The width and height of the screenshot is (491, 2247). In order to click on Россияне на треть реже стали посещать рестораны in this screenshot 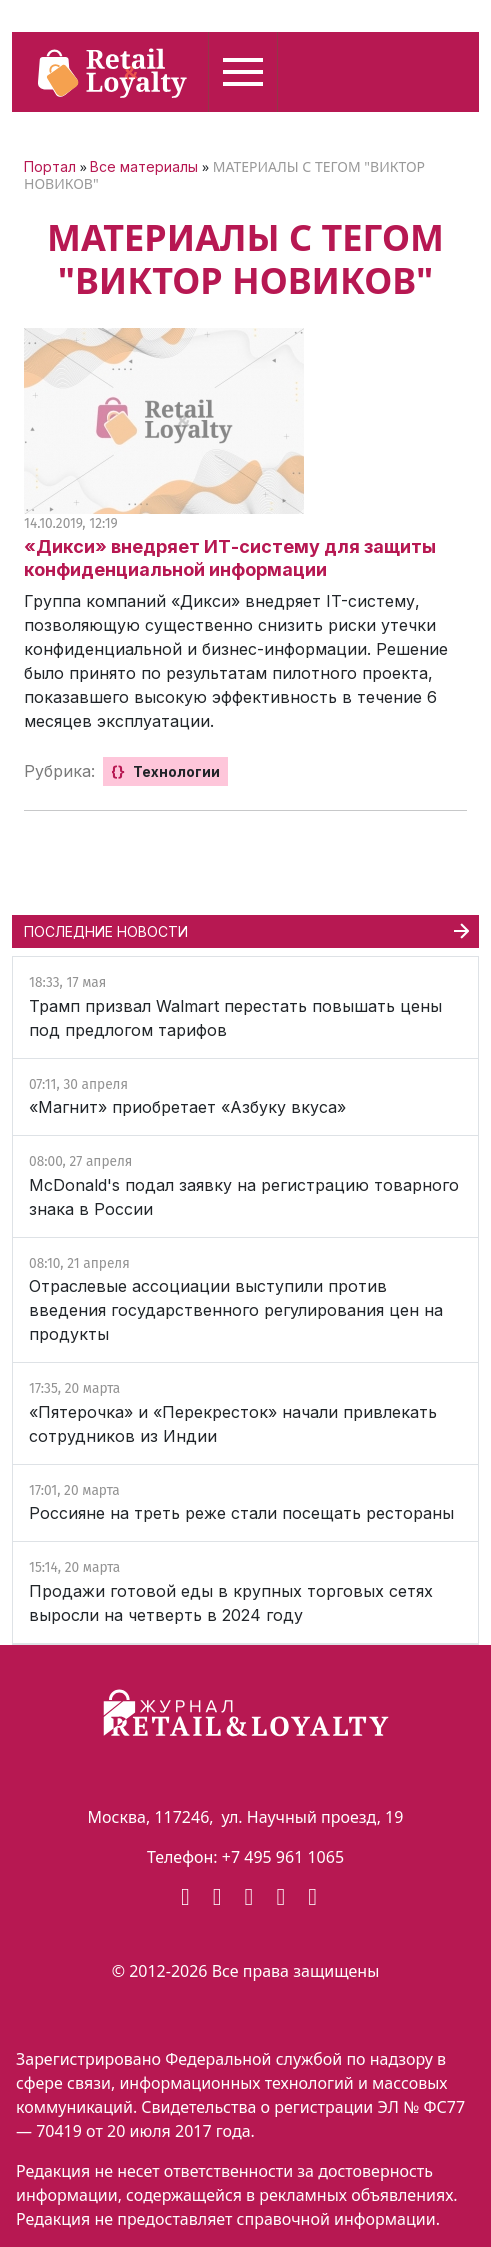, I will do `click(241, 1513)`.